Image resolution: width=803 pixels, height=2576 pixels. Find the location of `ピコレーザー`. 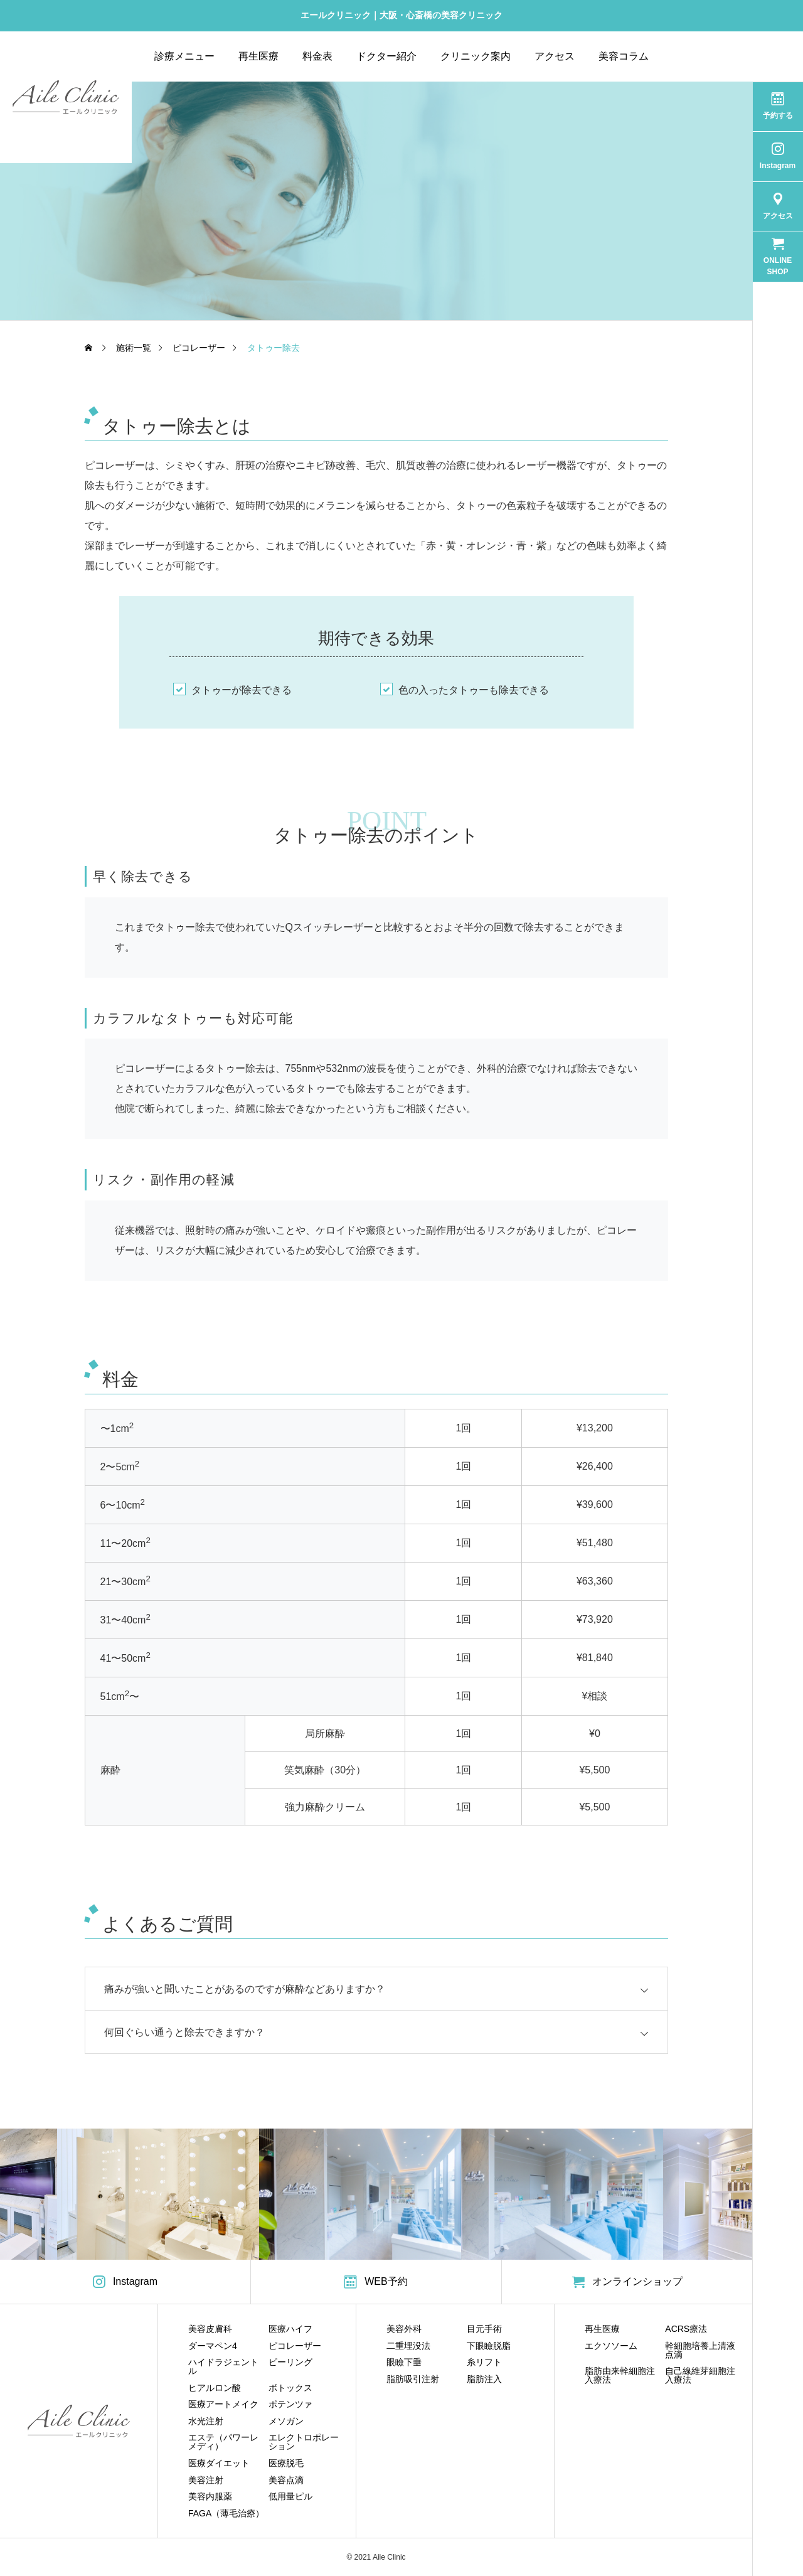

ピコレーザー is located at coordinates (295, 2345).